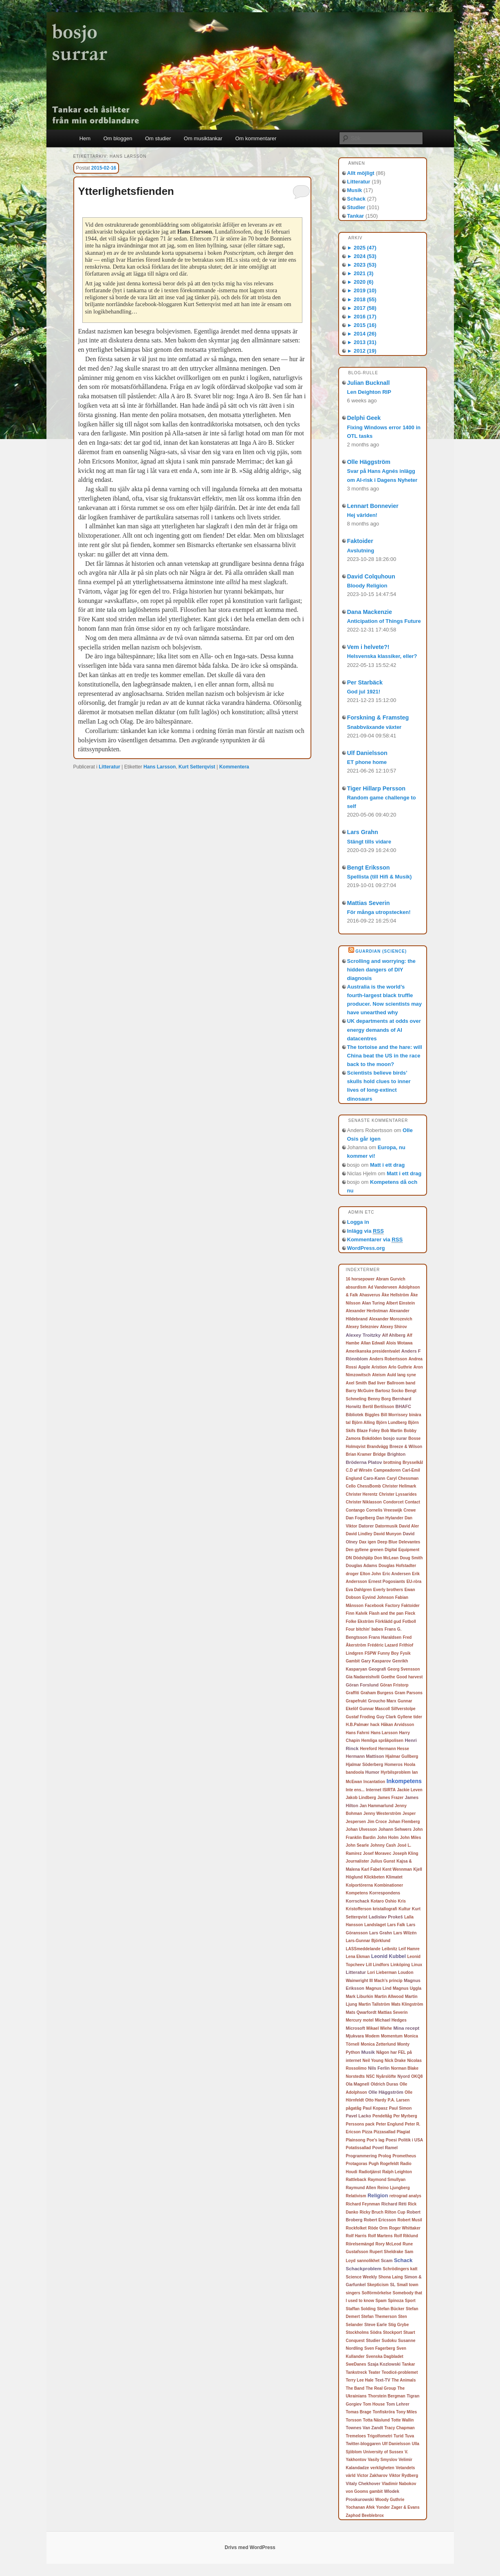  I want to click on UK departments at odds over energy demands of AI datacentres, so click(384, 1029).